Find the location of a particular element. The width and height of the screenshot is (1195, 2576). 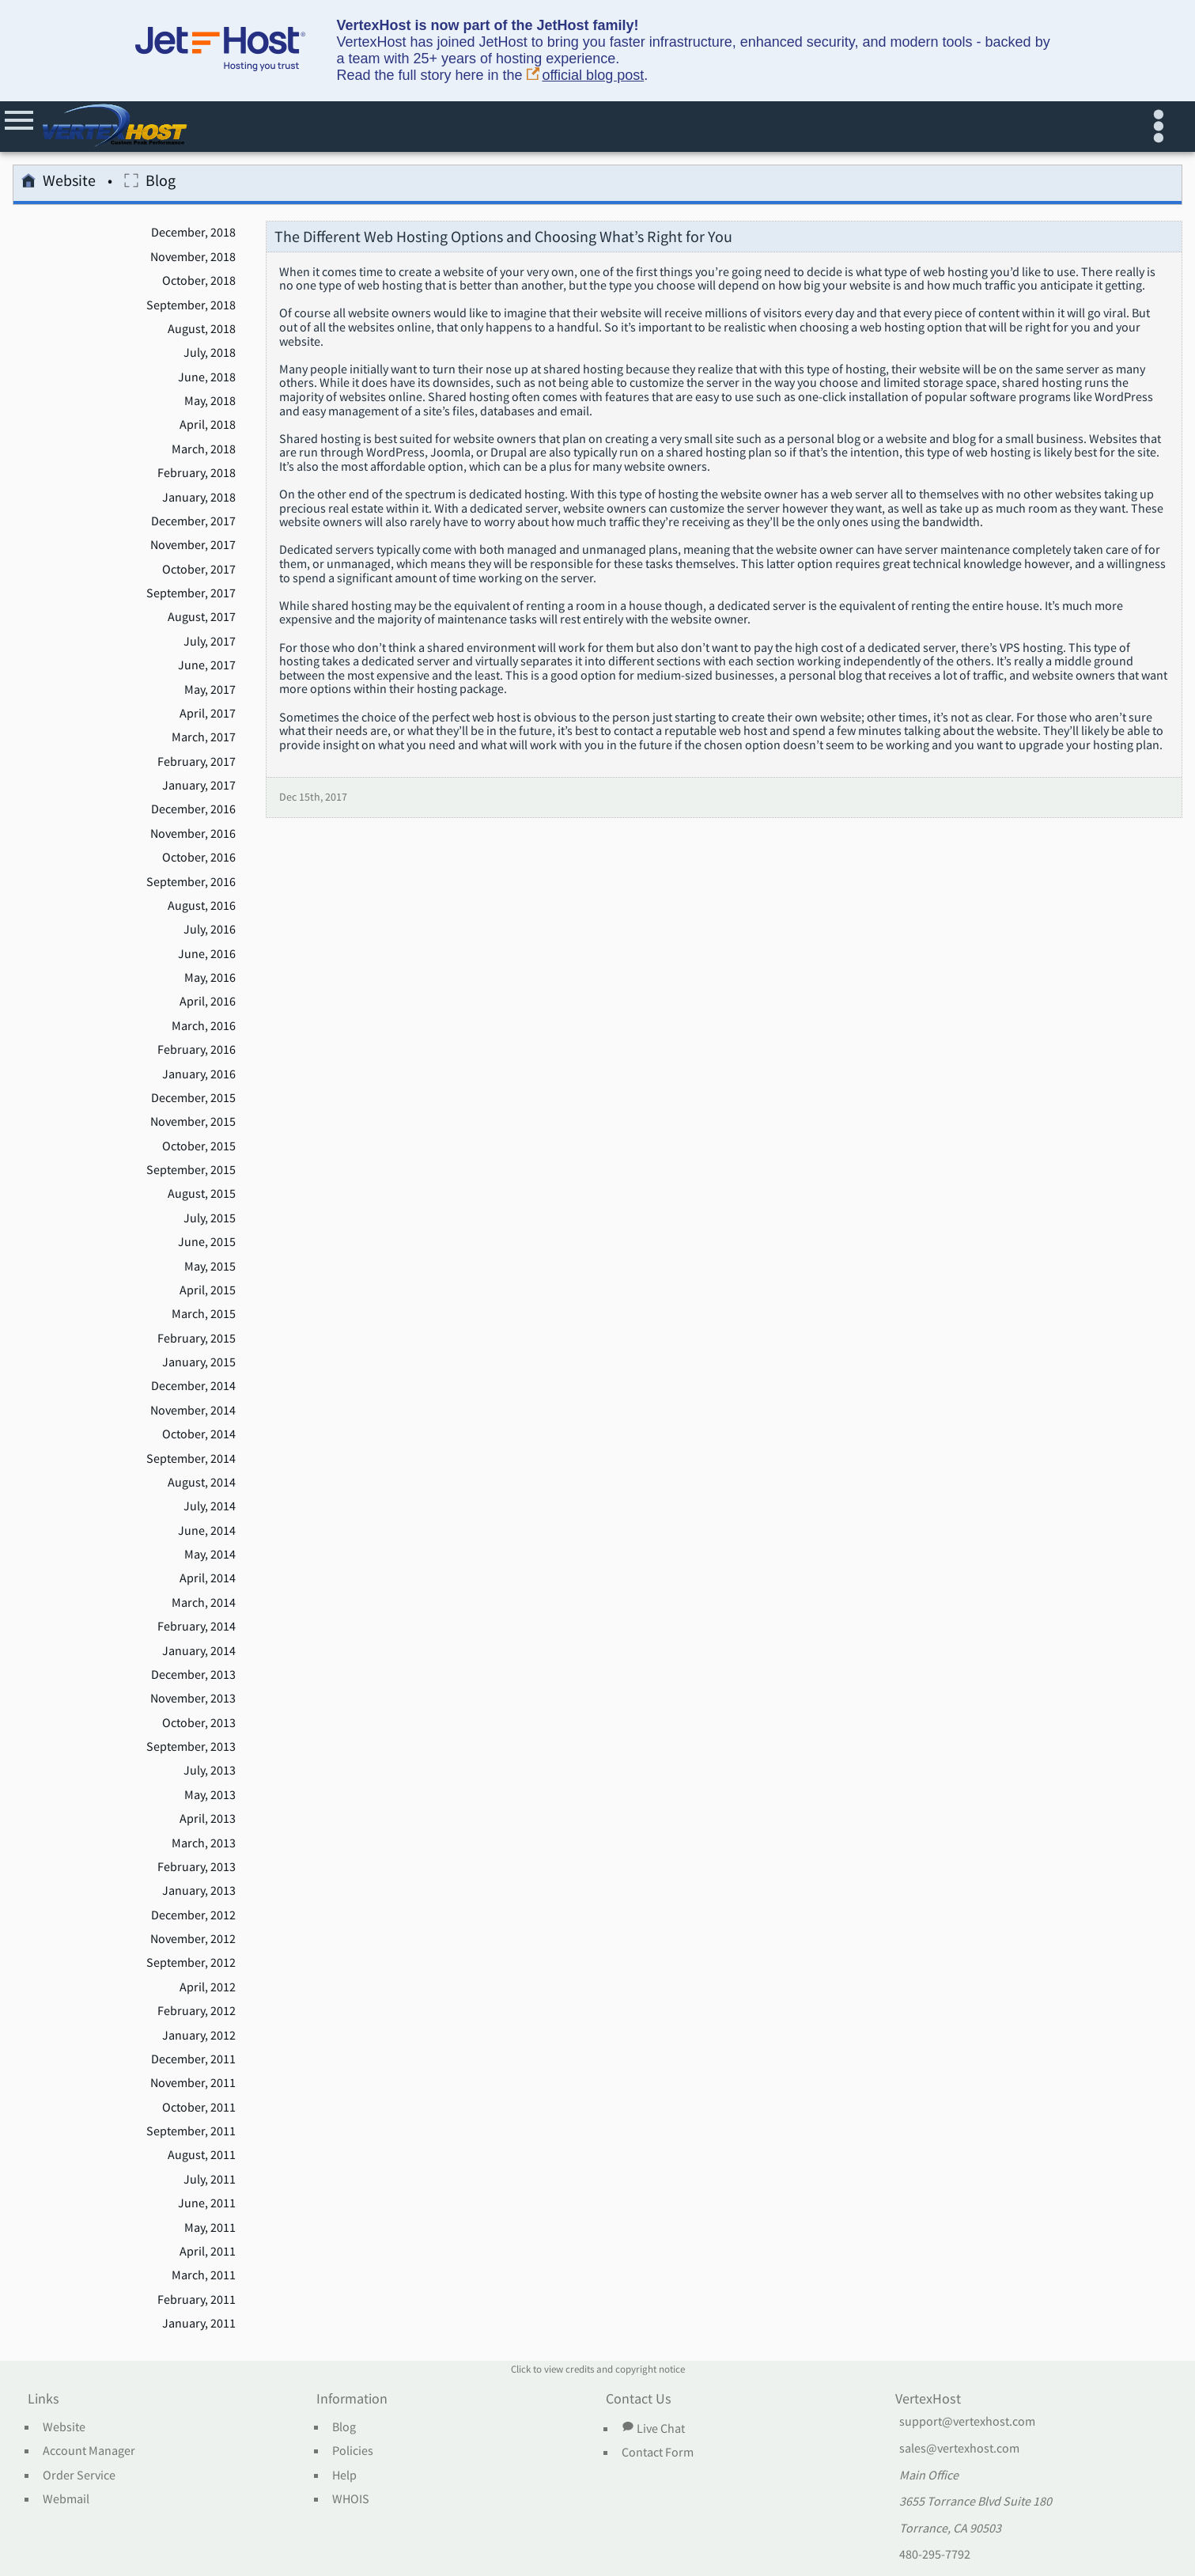

November, 2014 is located at coordinates (193, 1411).